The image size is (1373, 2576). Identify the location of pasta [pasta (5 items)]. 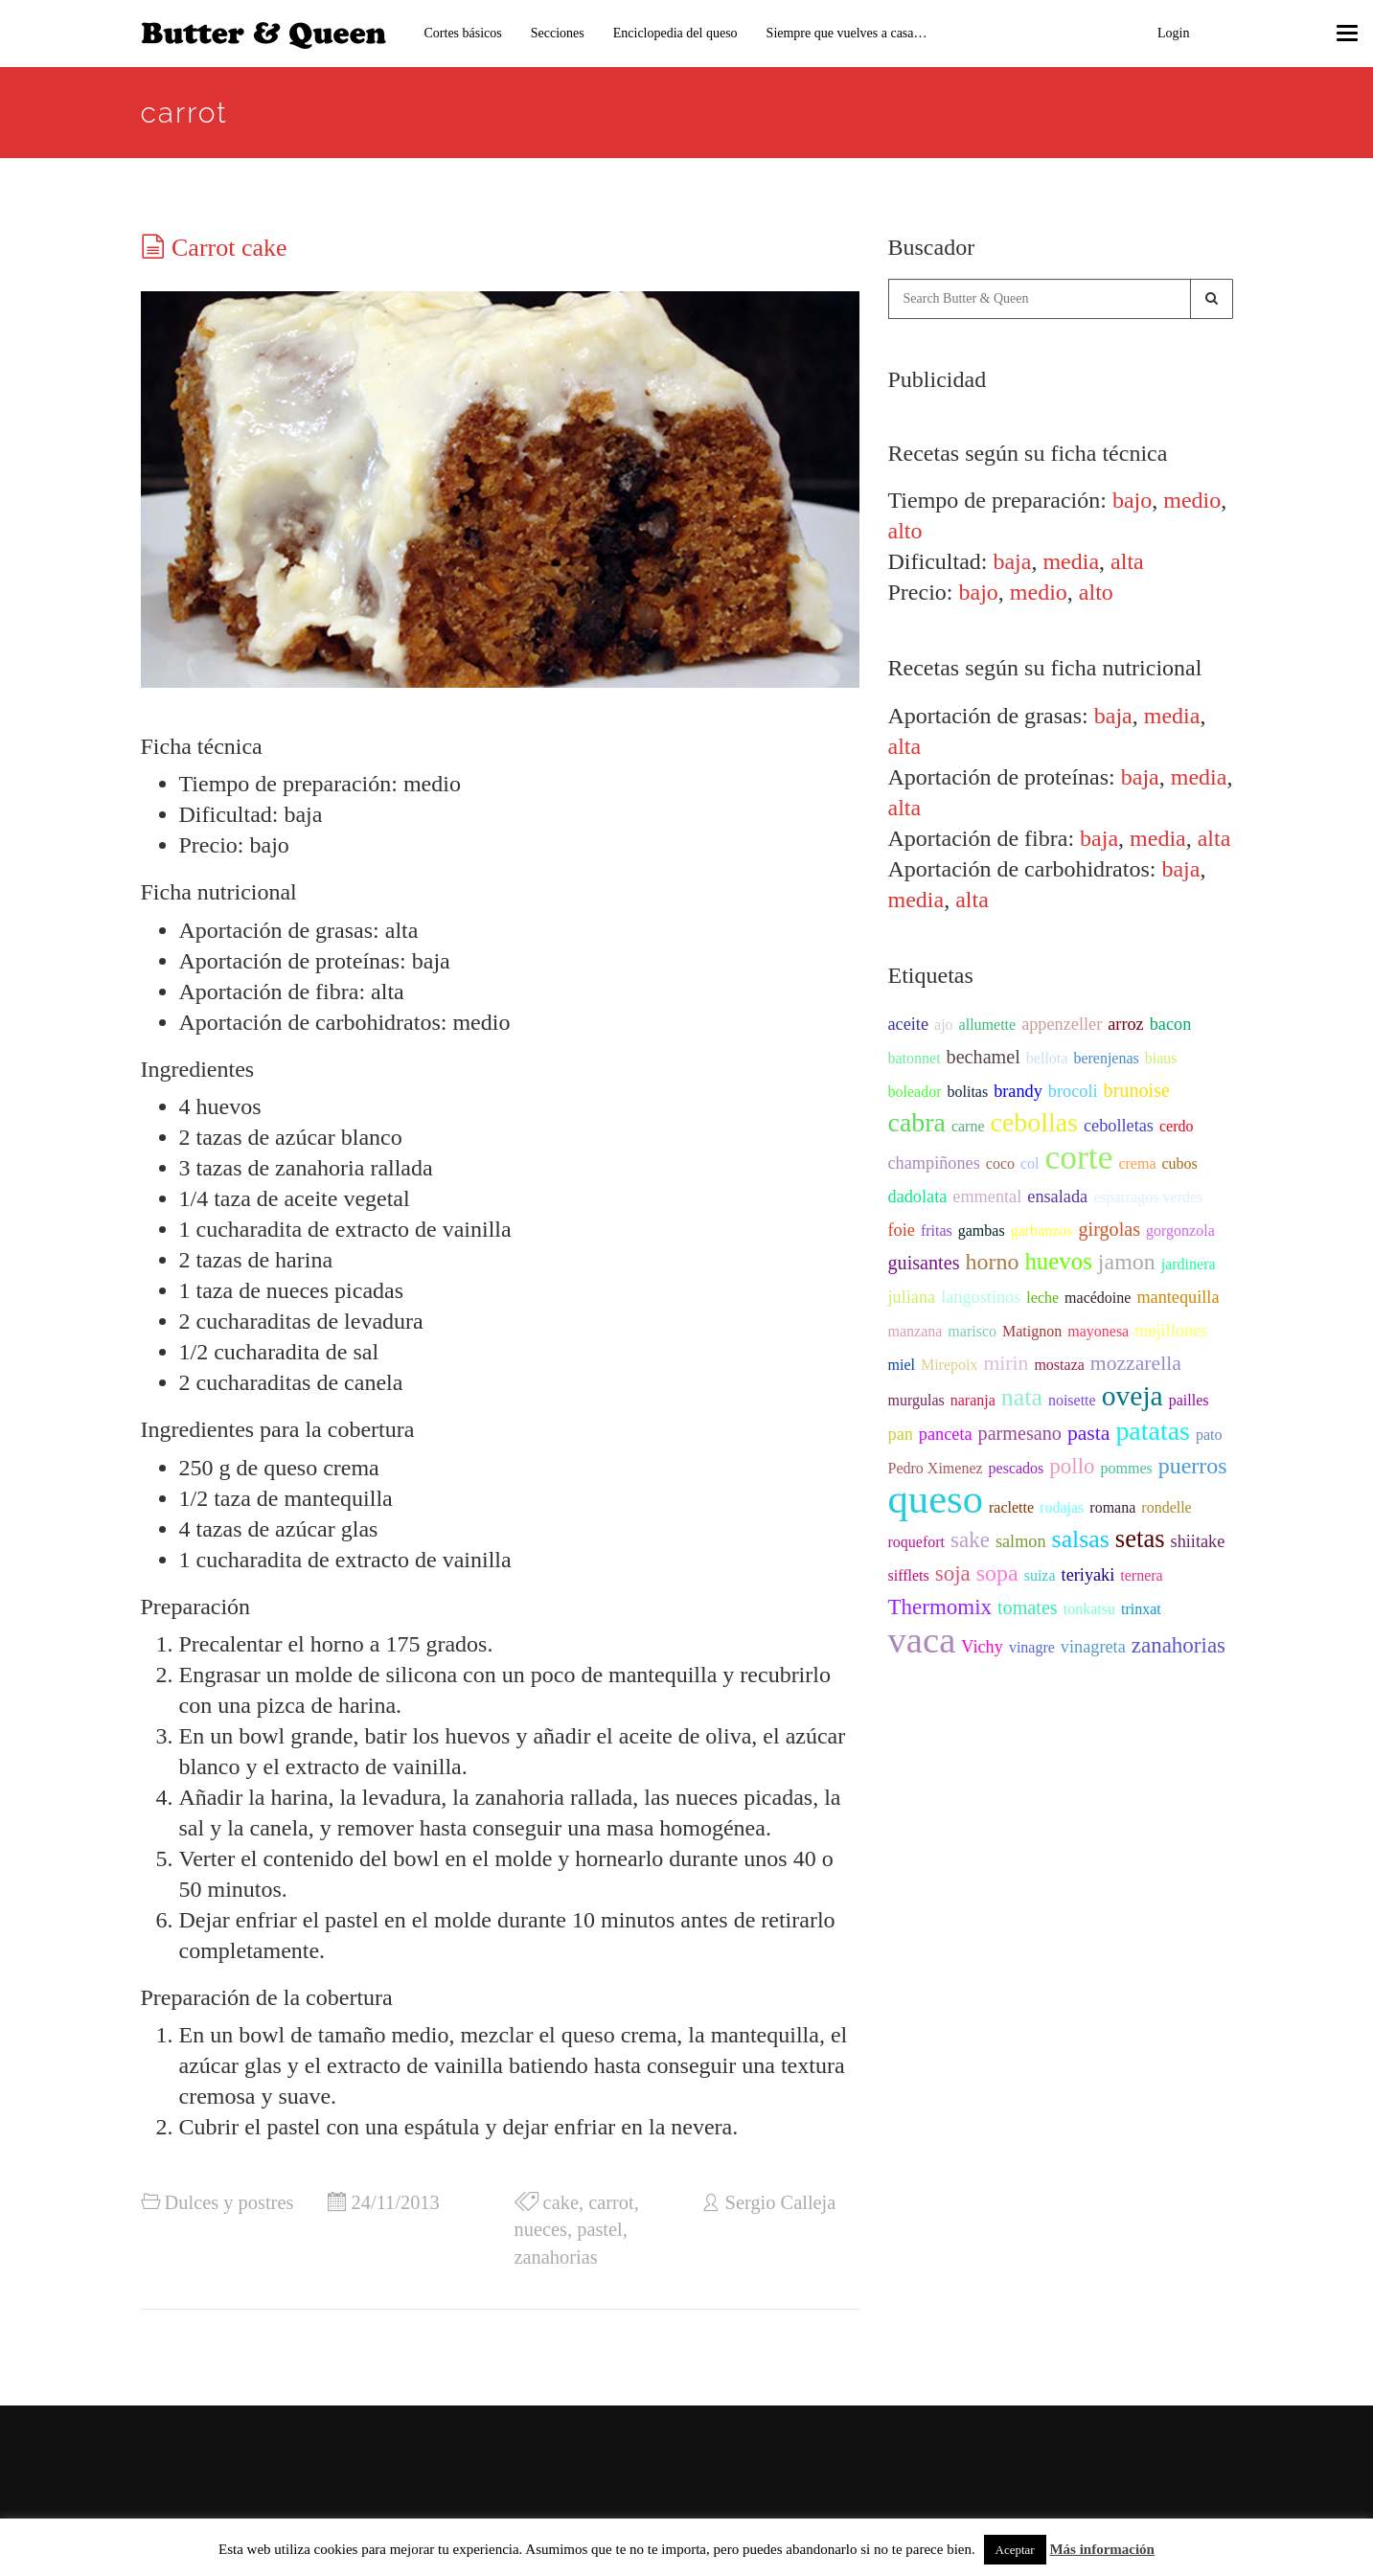
(1088, 1433).